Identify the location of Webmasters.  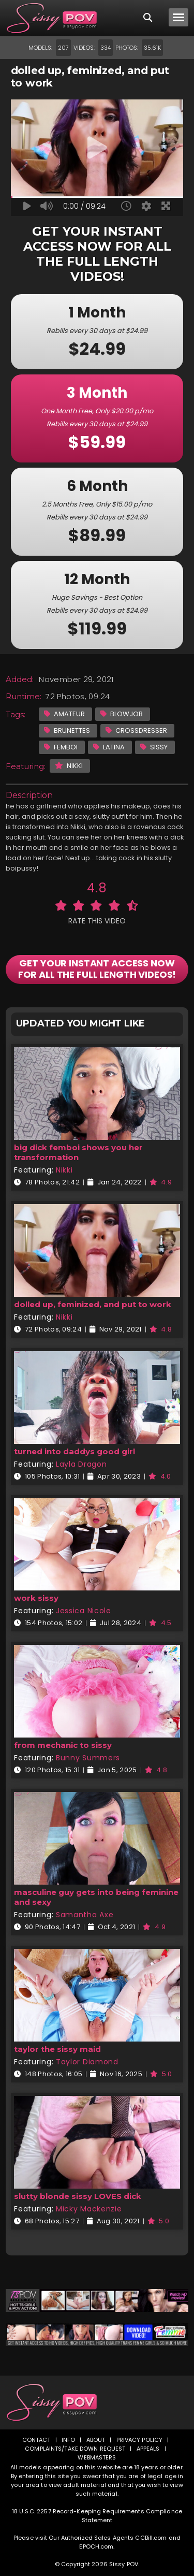
(97, 2457).